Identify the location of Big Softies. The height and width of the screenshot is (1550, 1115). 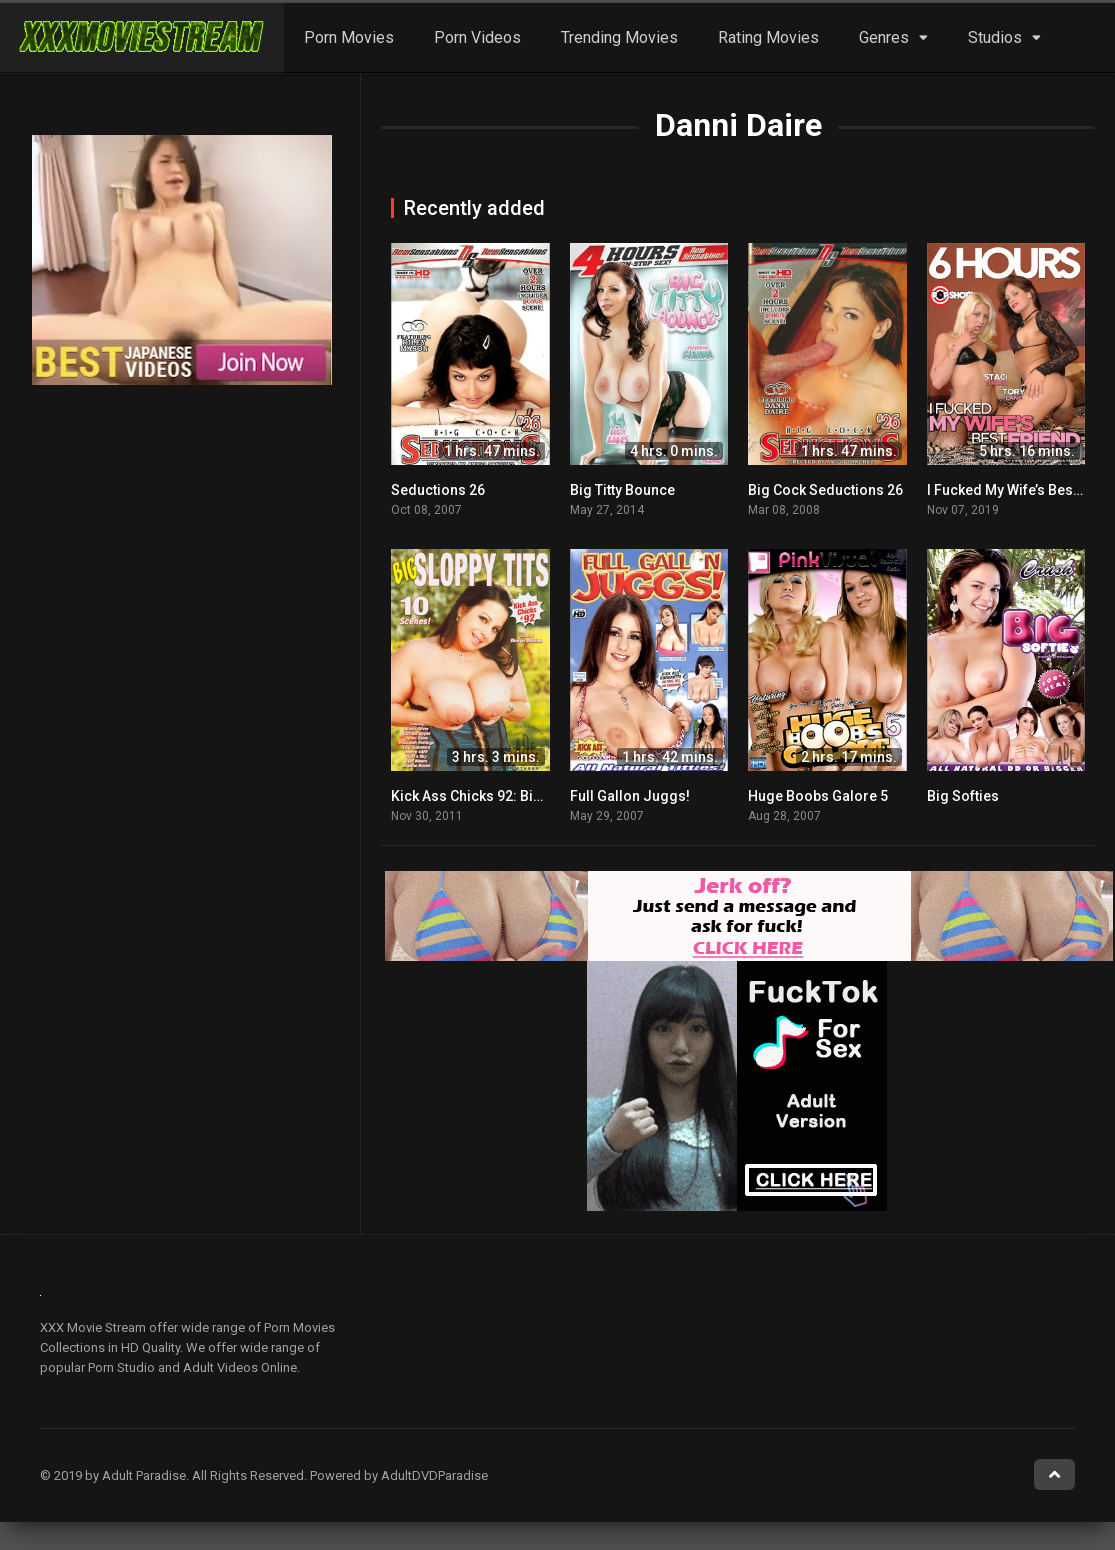
(963, 796).